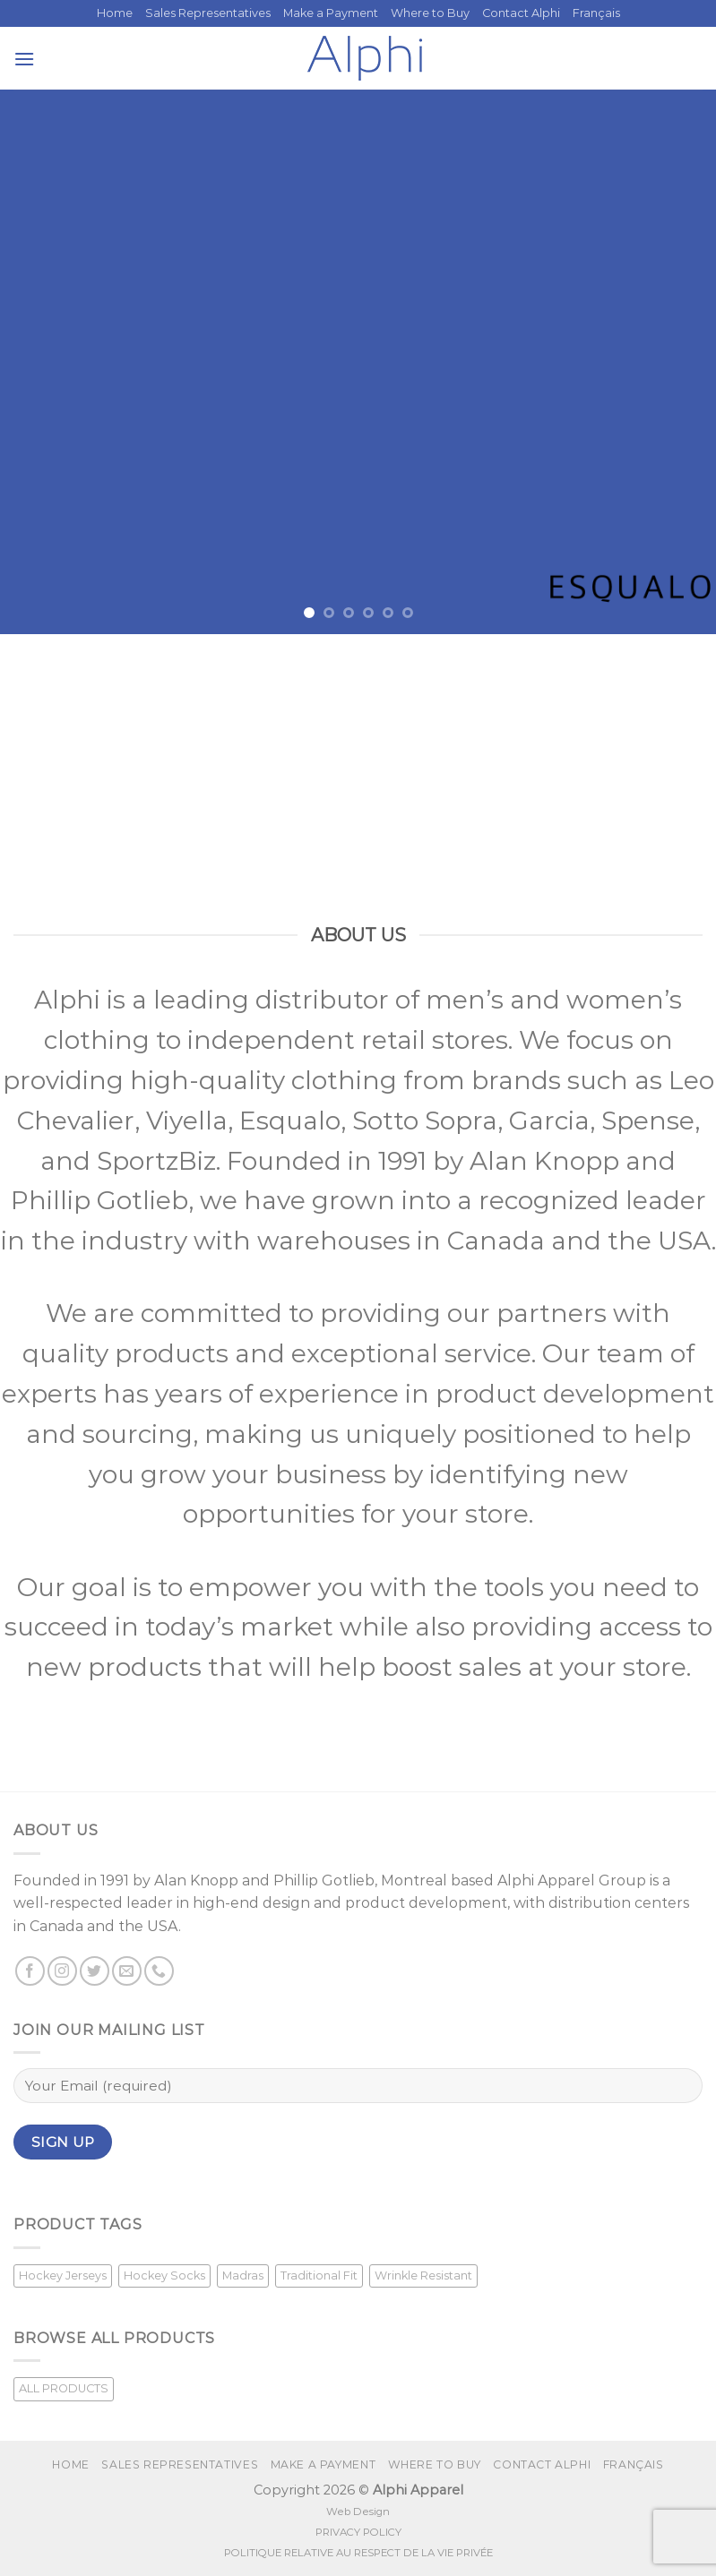  Describe the element at coordinates (63, 2275) in the screenshot. I see `Hockey Jerseys [Hockey Jerseys (33 products)]` at that location.